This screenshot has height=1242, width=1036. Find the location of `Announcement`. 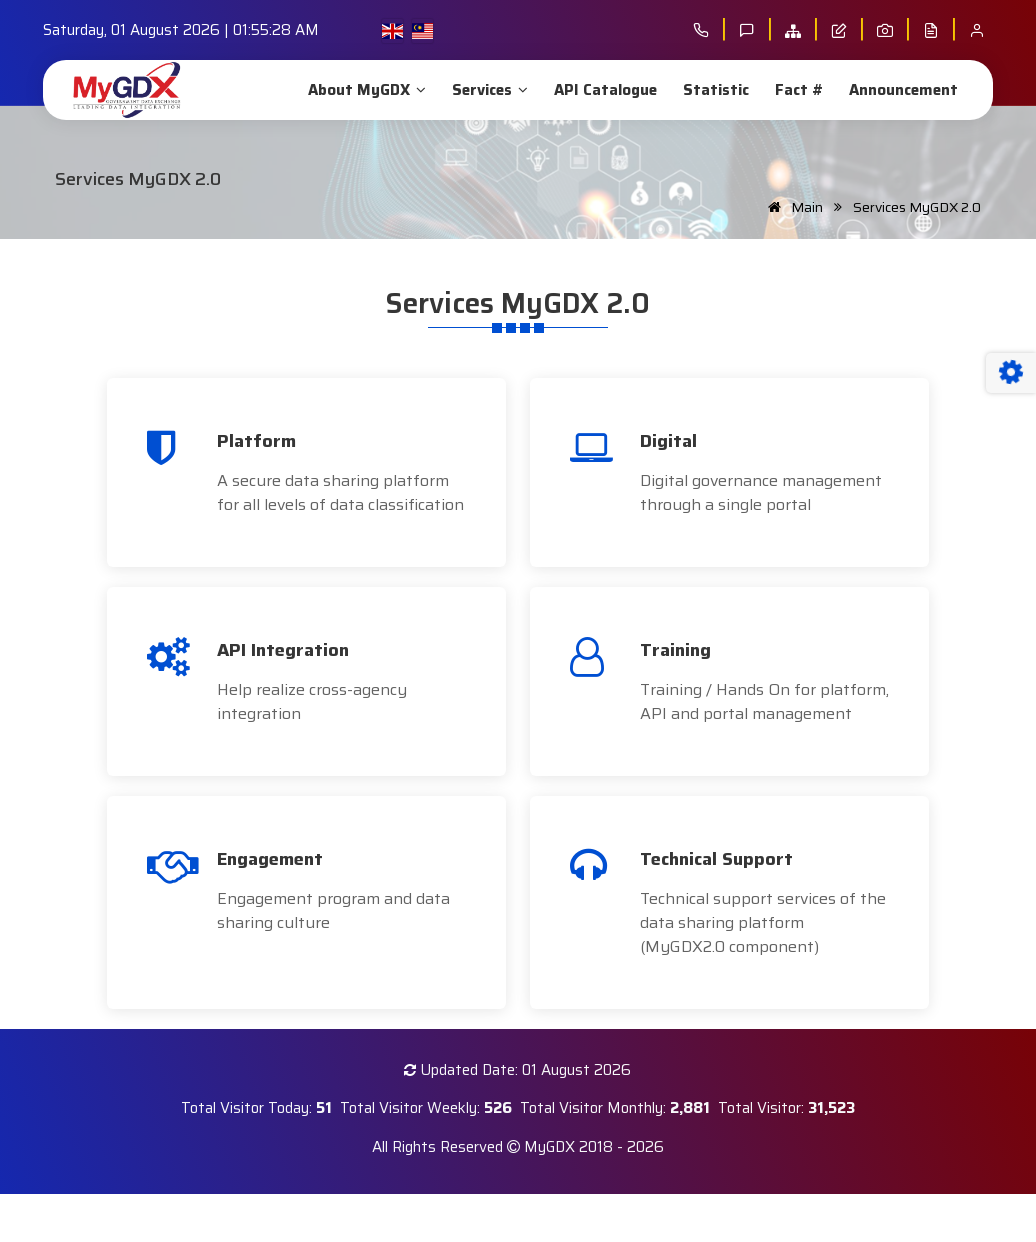

Announcement is located at coordinates (901, 90).